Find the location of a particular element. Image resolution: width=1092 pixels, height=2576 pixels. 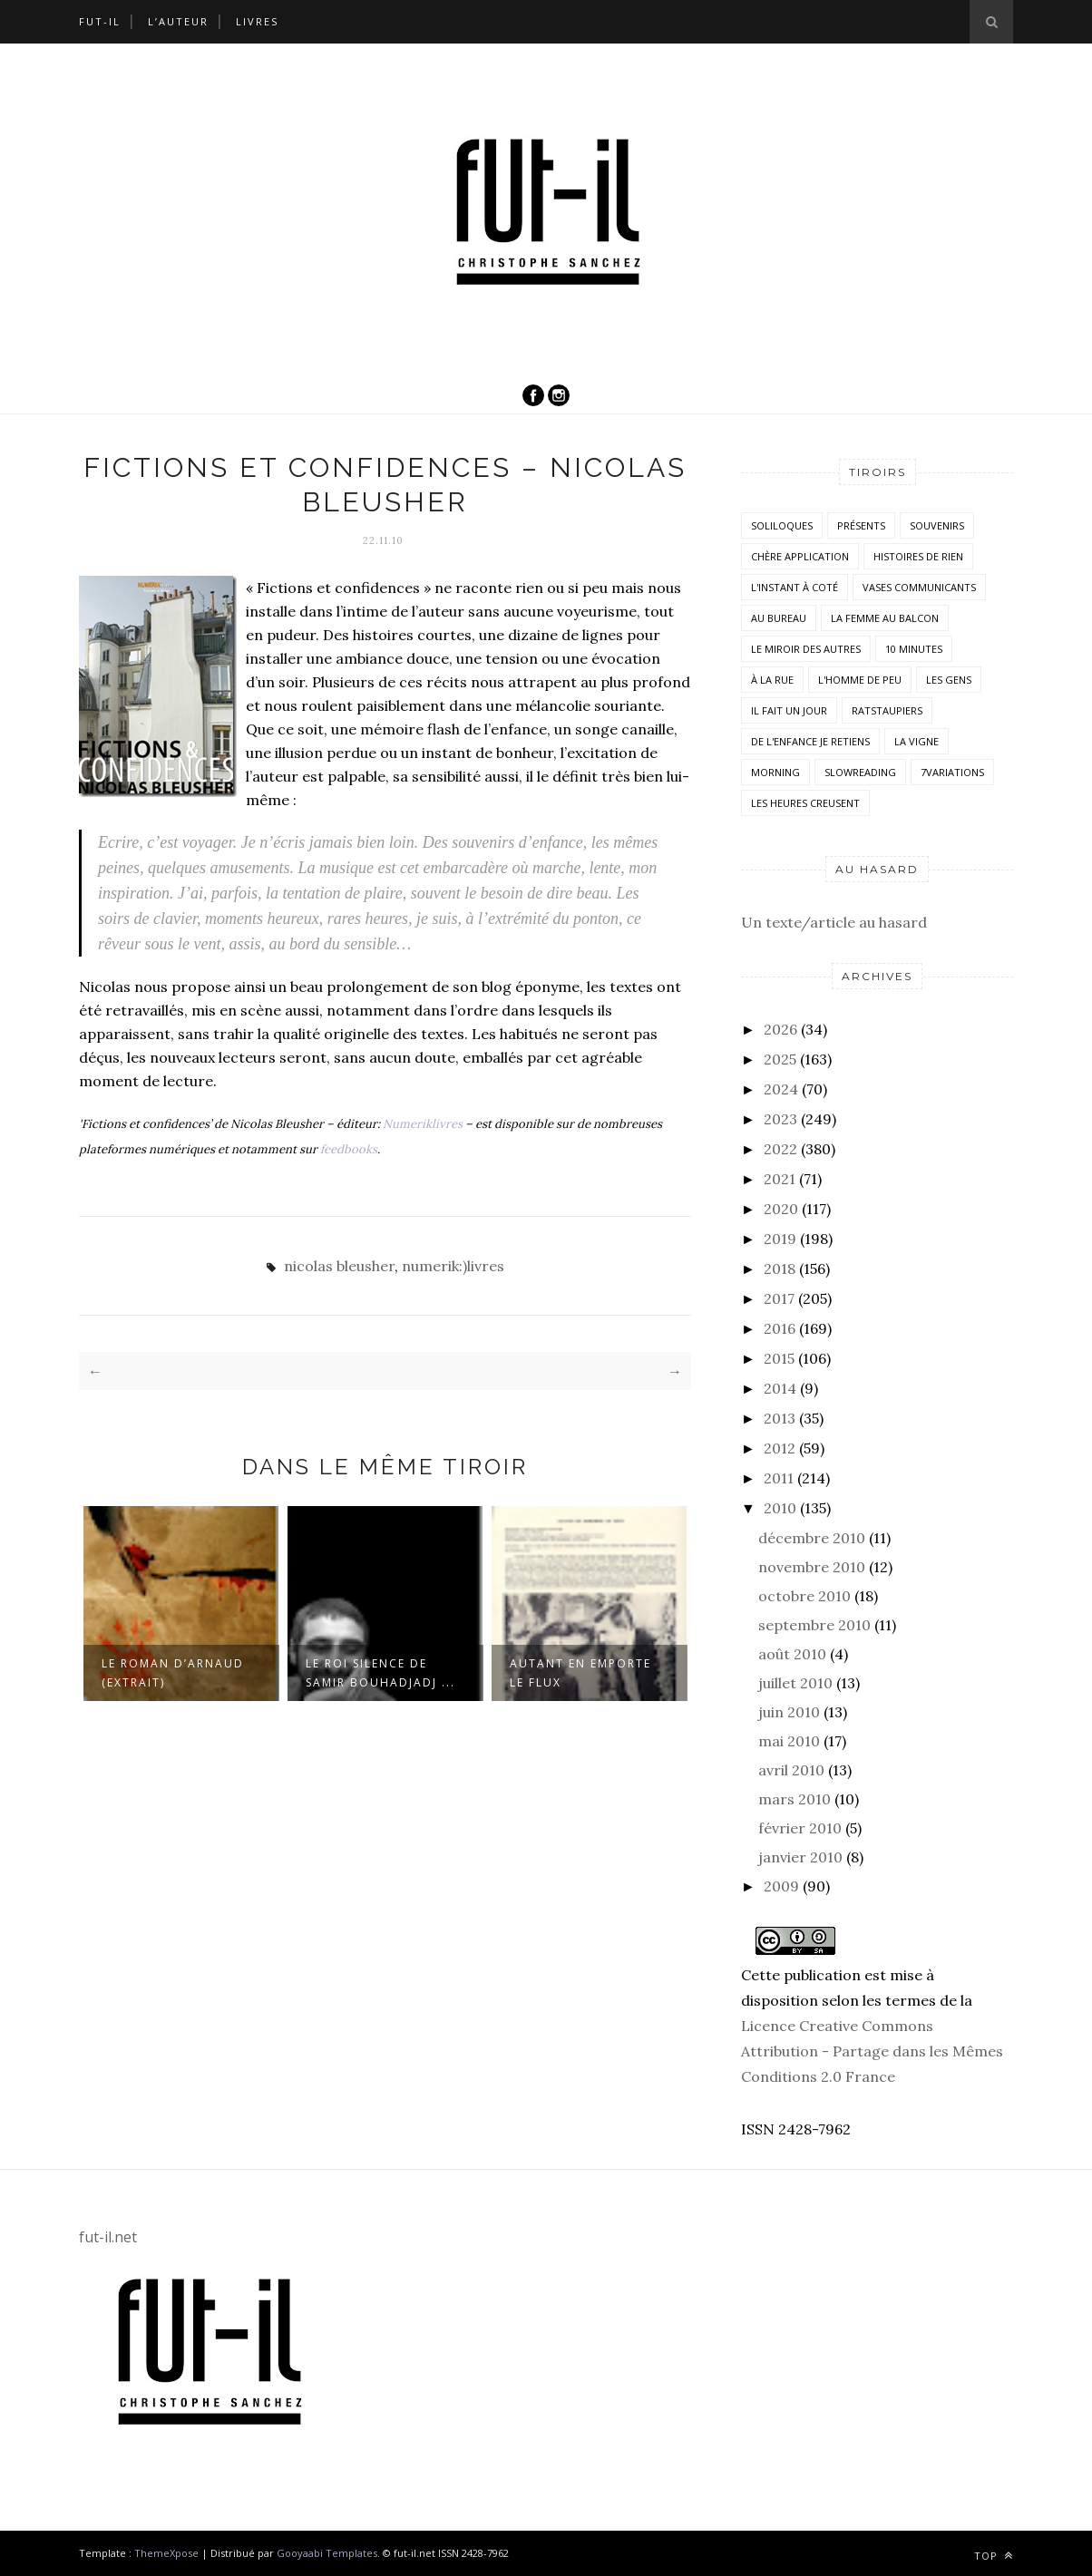

Au bureau is located at coordinates (778, 618).